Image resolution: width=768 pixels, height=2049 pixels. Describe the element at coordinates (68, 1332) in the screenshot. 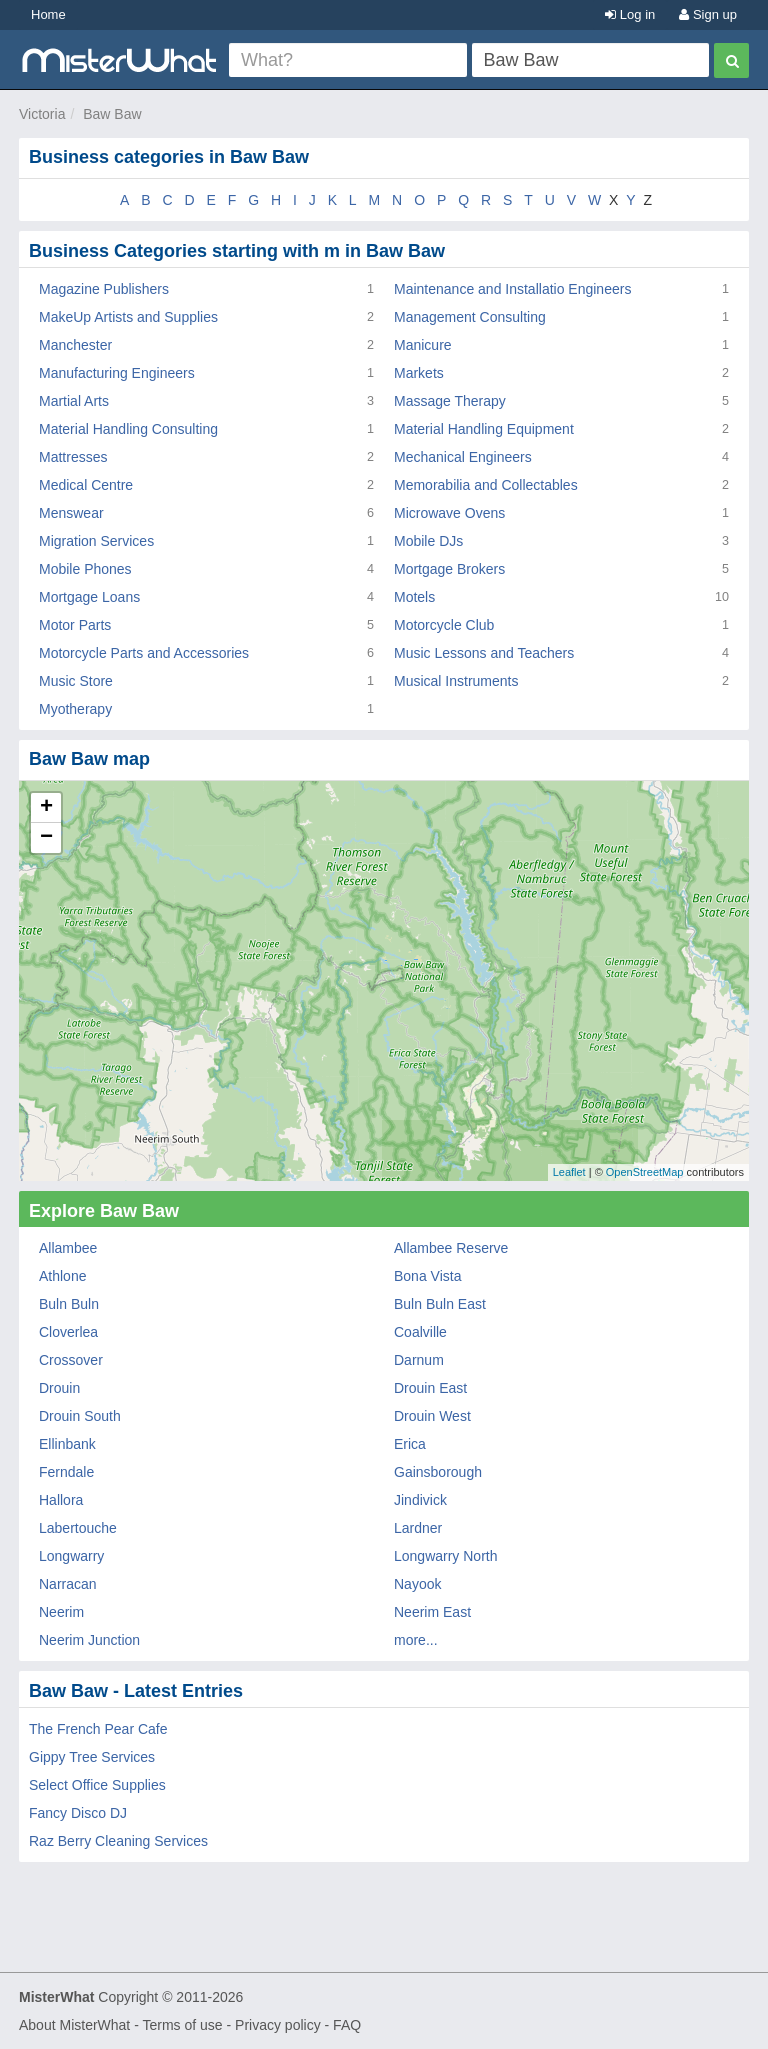

I see `Cloverlea` at that location.